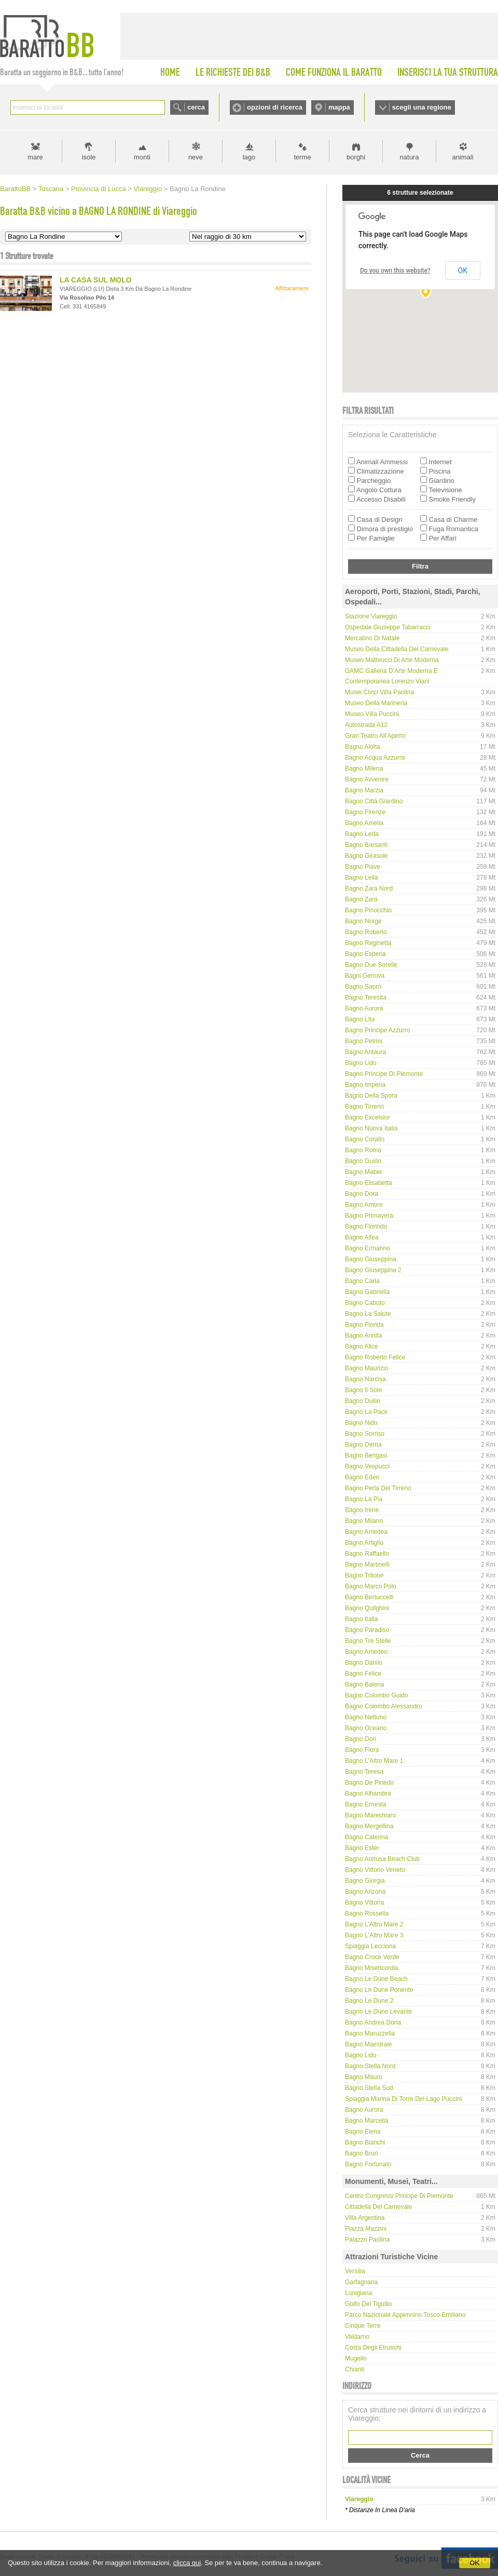 This screenshot has width=498, height=2576. Describe the element at coordinates (50, 189) in the screenshot. I see `Toscana` at that location.